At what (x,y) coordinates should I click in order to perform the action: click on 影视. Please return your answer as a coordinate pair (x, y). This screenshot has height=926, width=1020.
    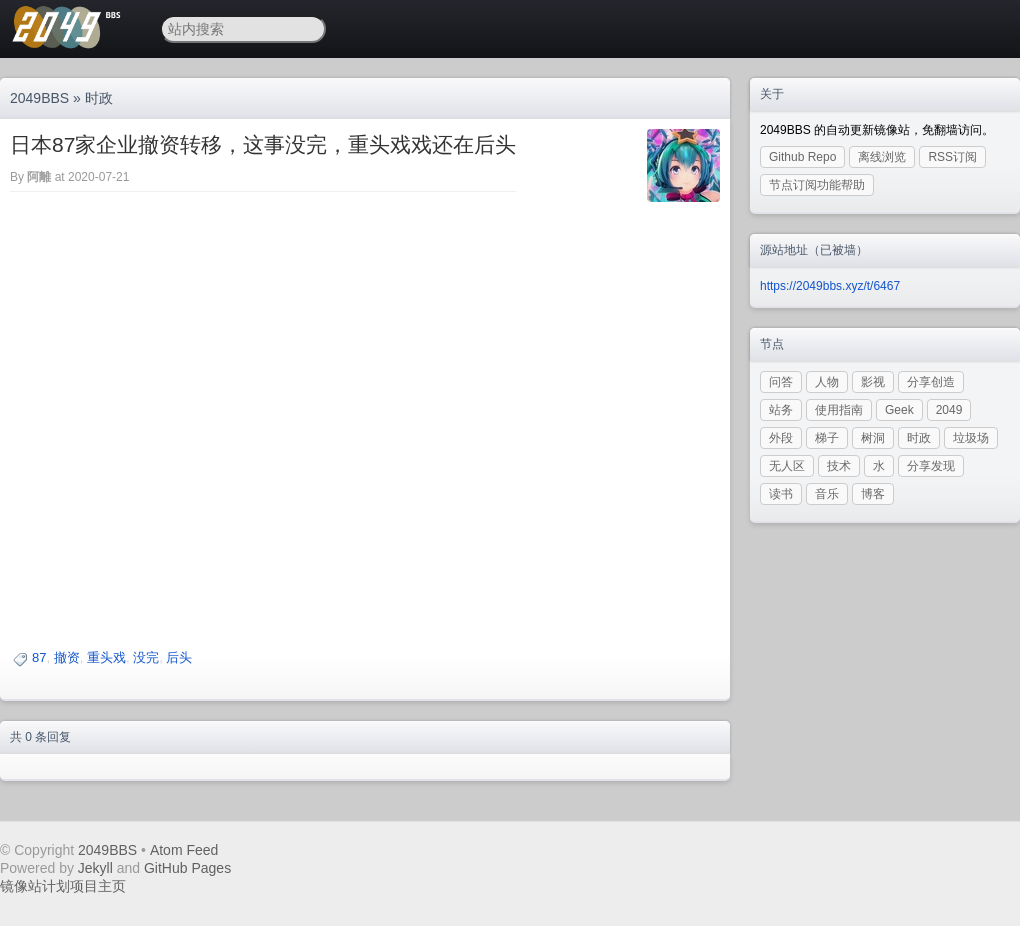
    Looking at the image, I should click on (873, 382).